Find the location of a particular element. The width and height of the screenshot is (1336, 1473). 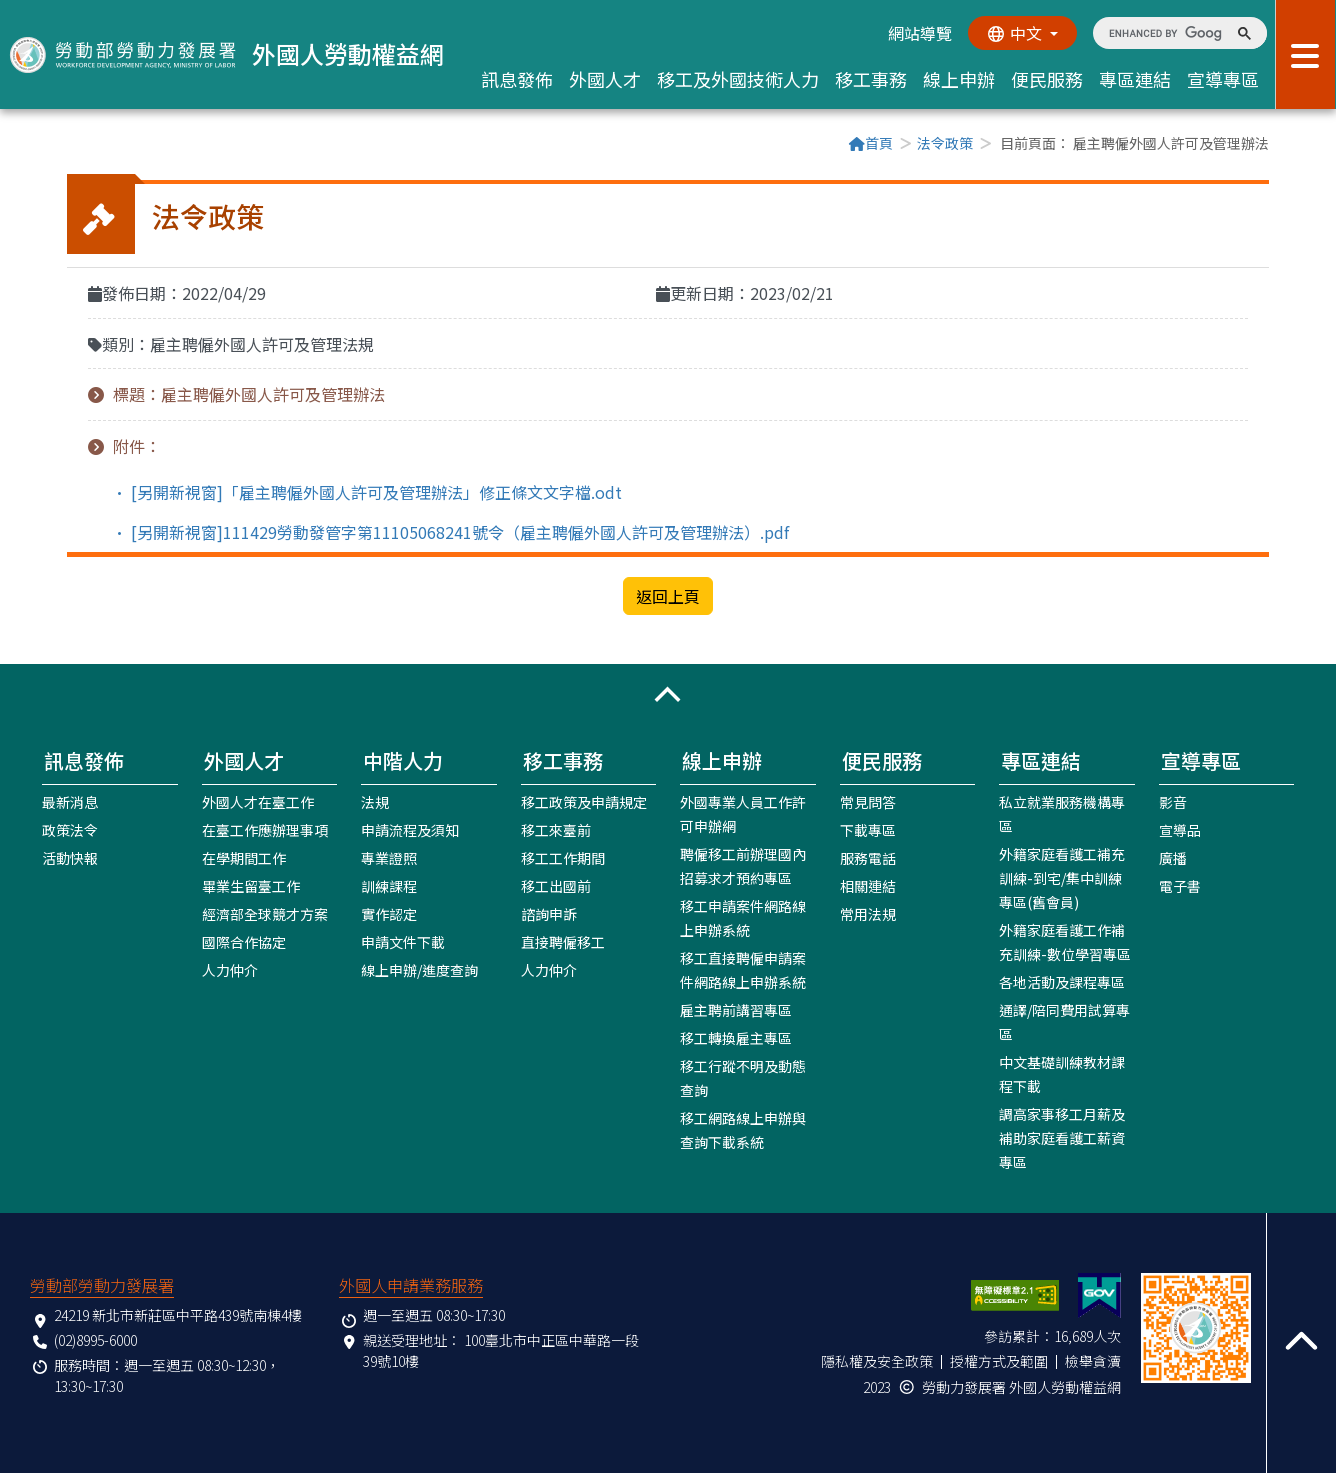

移工政策及申請規定 is located at coordinates (584, 801).